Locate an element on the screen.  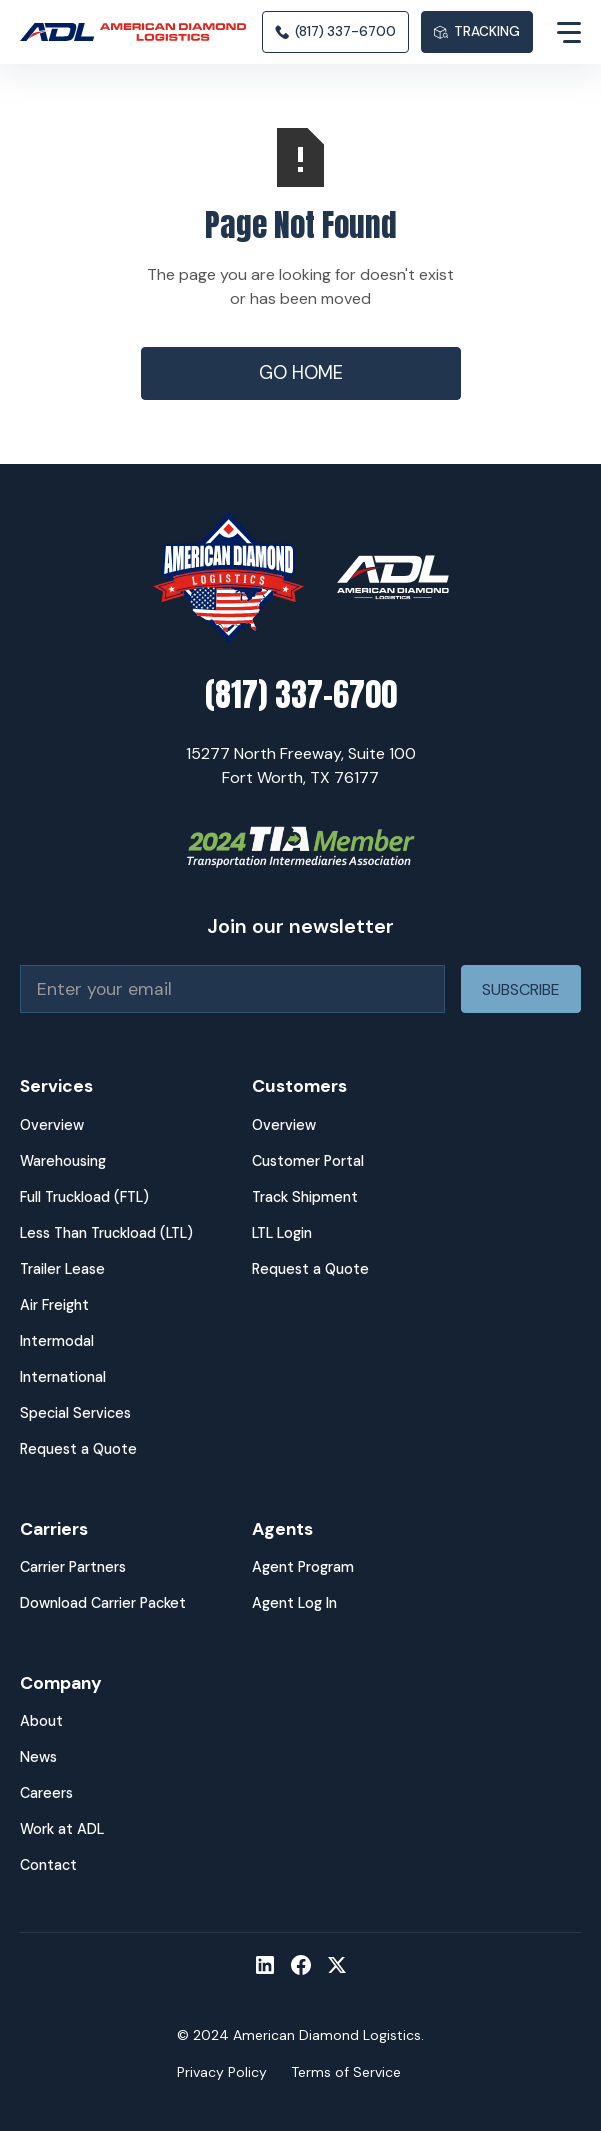
International is located at coordinates (63, 1377).